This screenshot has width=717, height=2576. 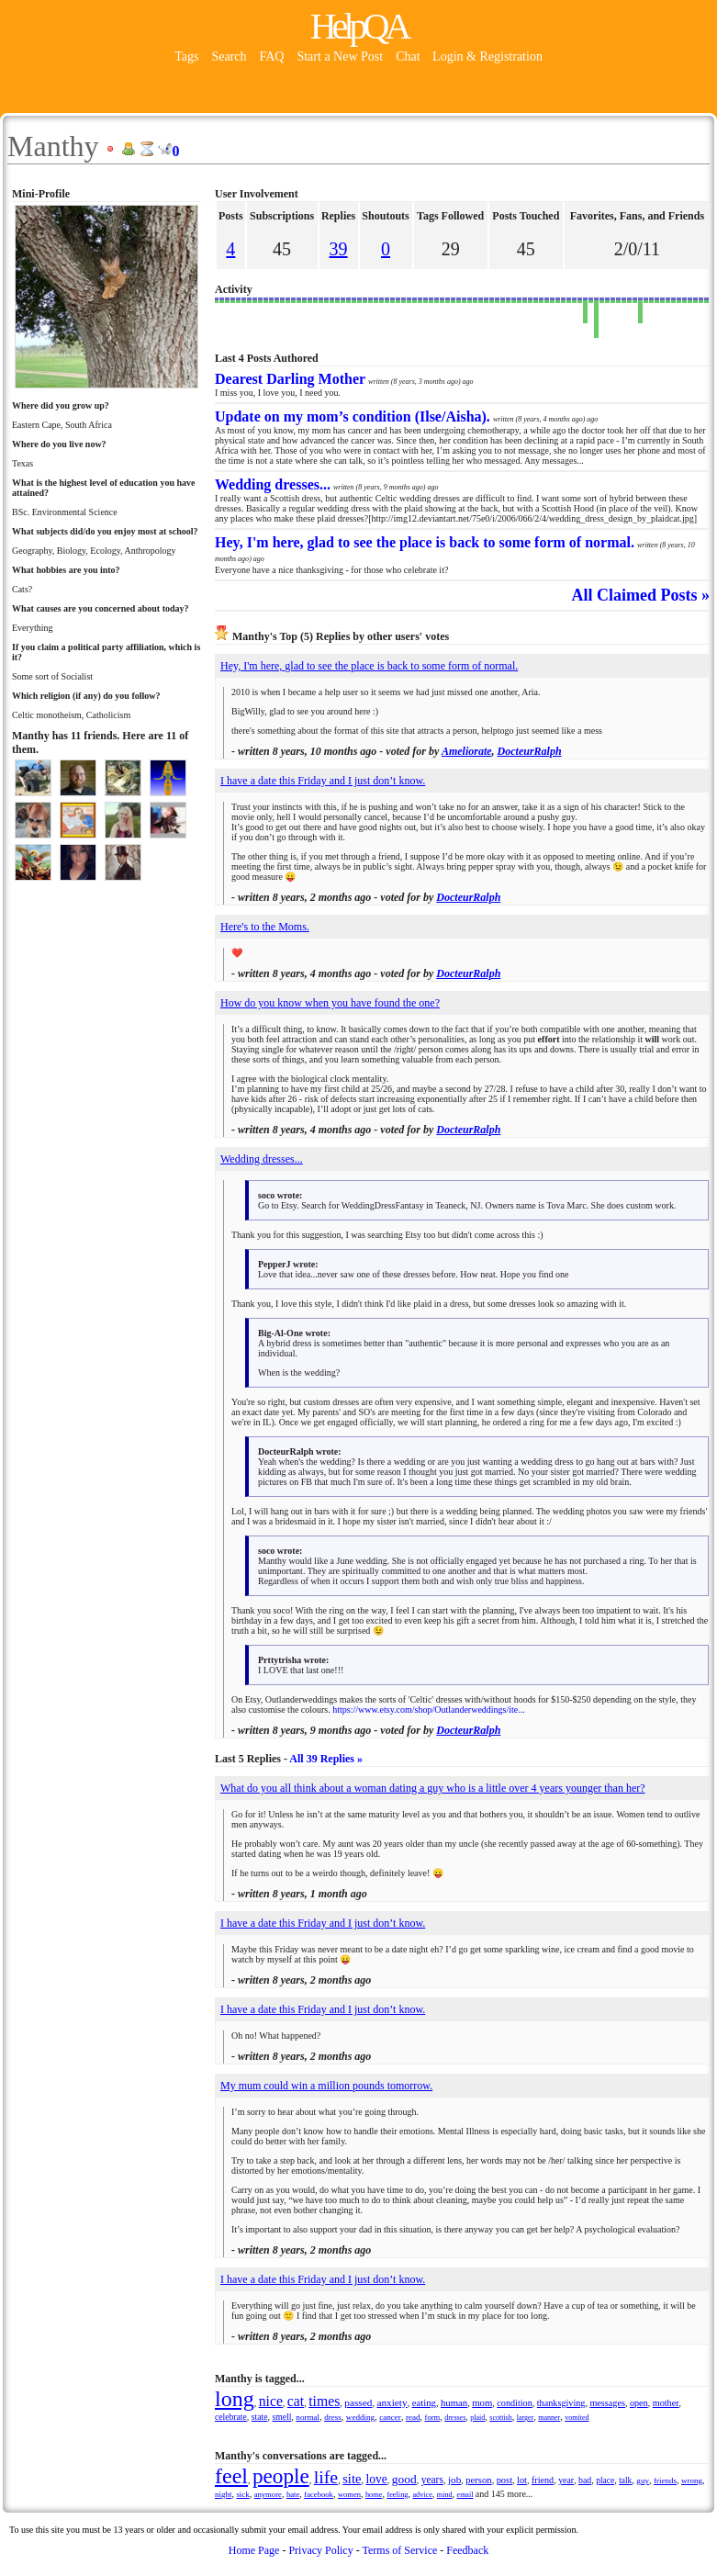 I want to click on Search, so click(x=228, y=56).